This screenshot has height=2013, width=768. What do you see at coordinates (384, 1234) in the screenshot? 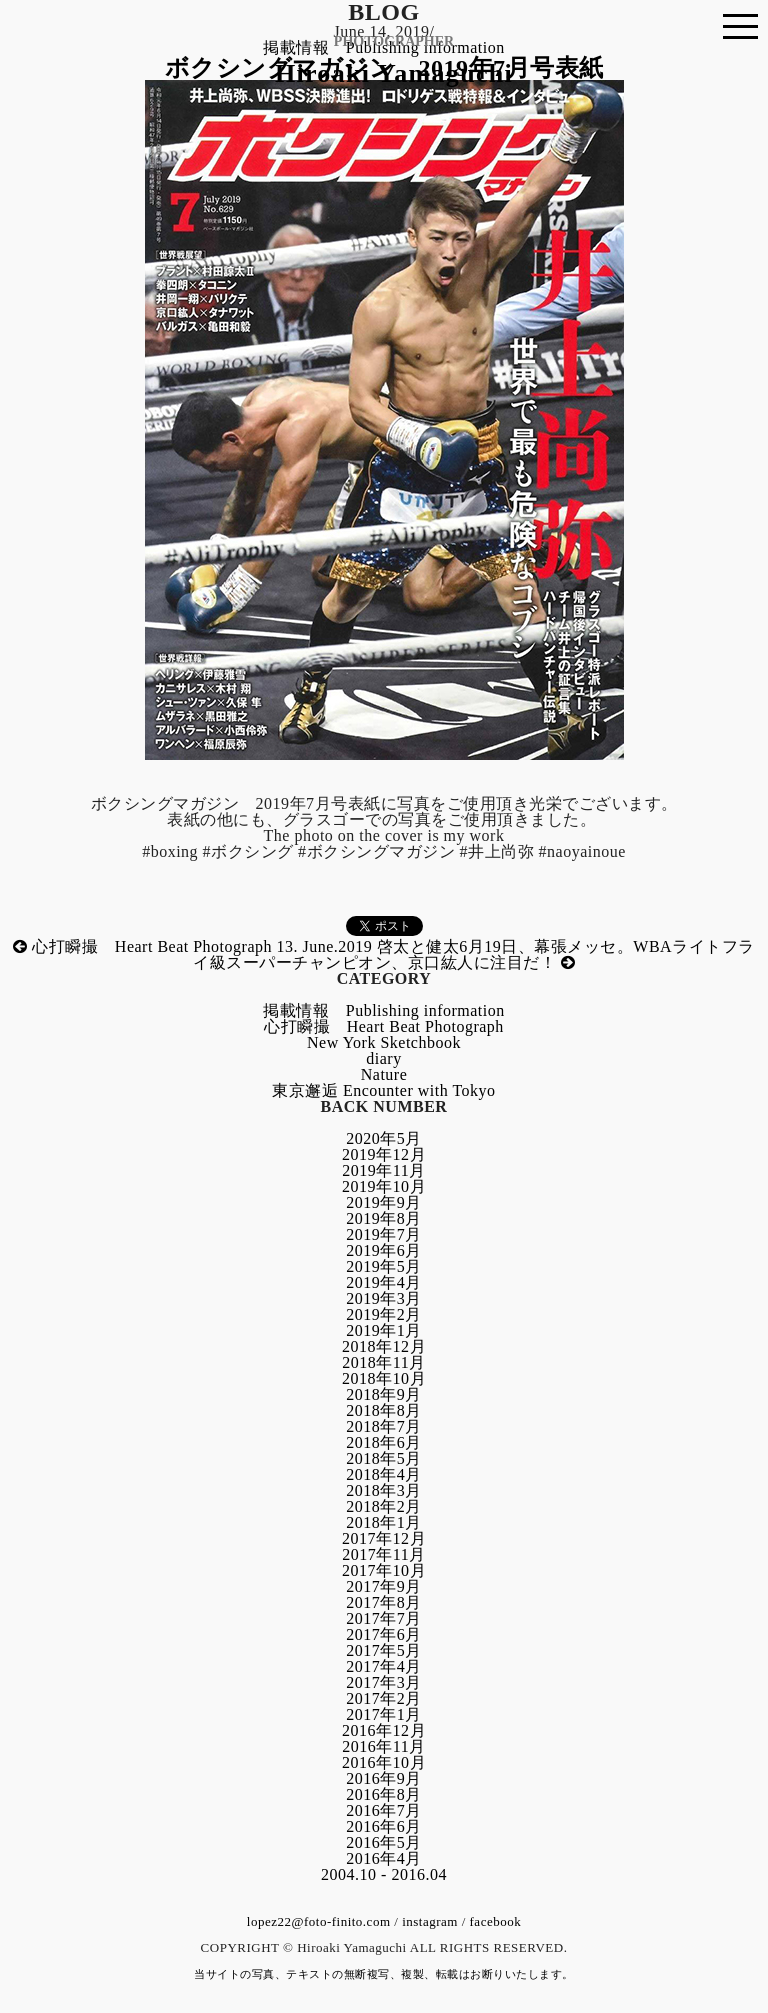
I see `2019年7月` at bounding box center [384, 1234].